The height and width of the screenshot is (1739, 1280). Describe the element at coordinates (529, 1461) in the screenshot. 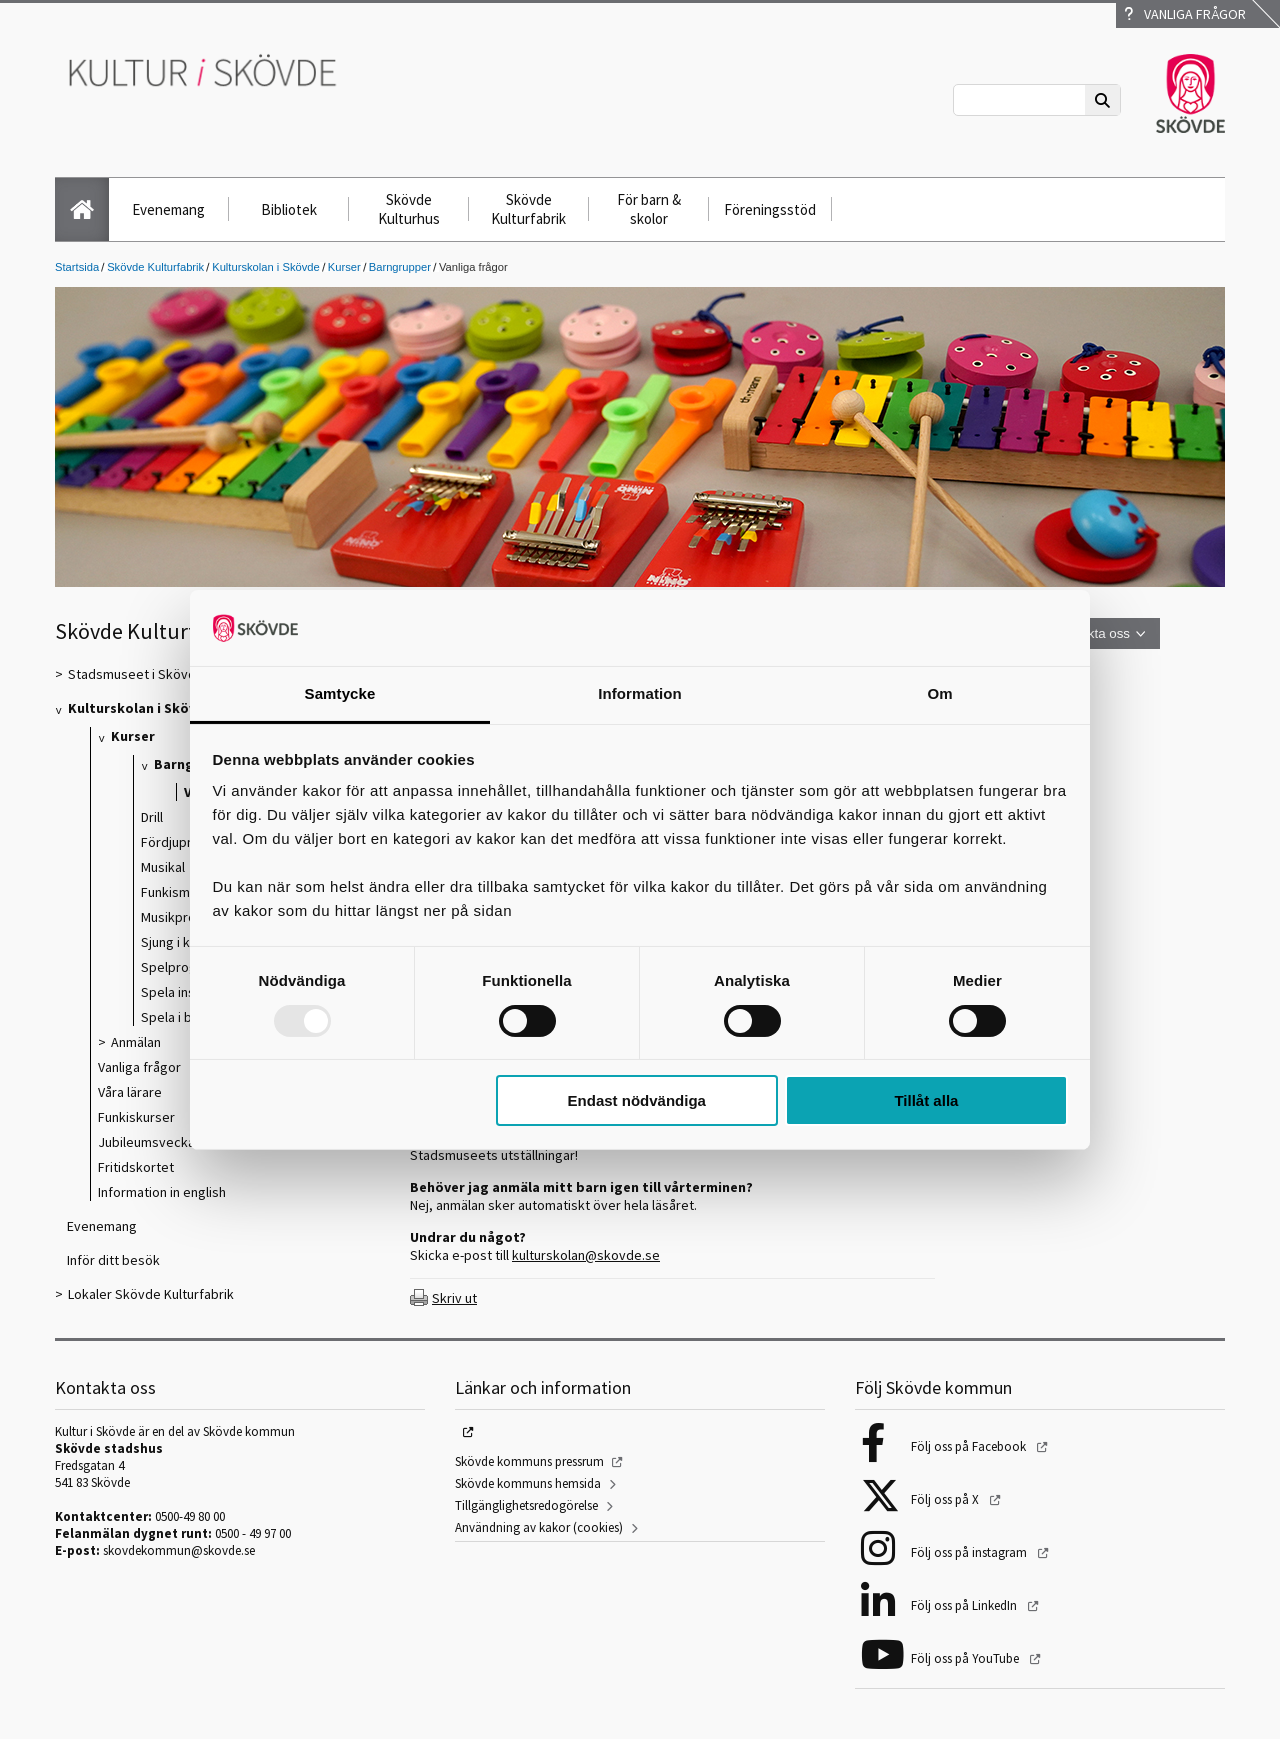

I see `Skövde kommuns pressrum` at that location.